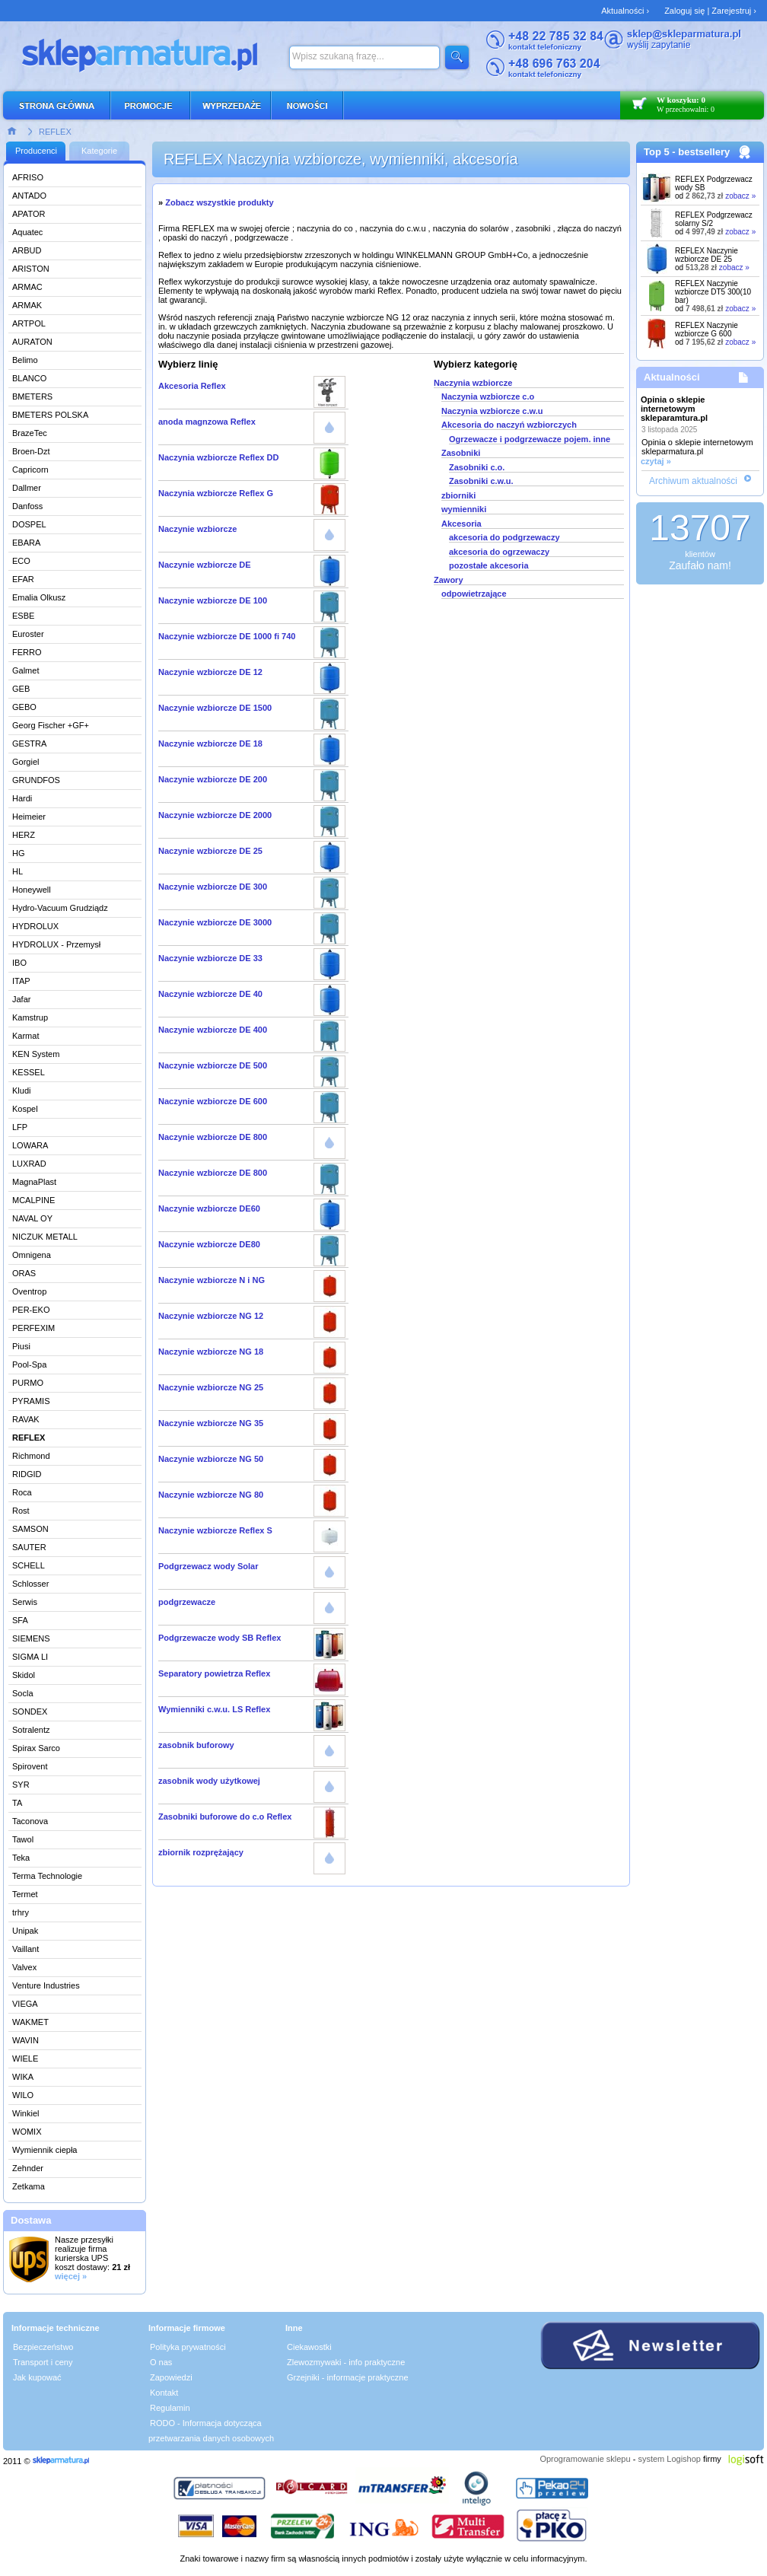  What do you see at coordinates (34, 1181) in the screenshot?
I see `MagnaPlast` at bounding box center [34, 1181].